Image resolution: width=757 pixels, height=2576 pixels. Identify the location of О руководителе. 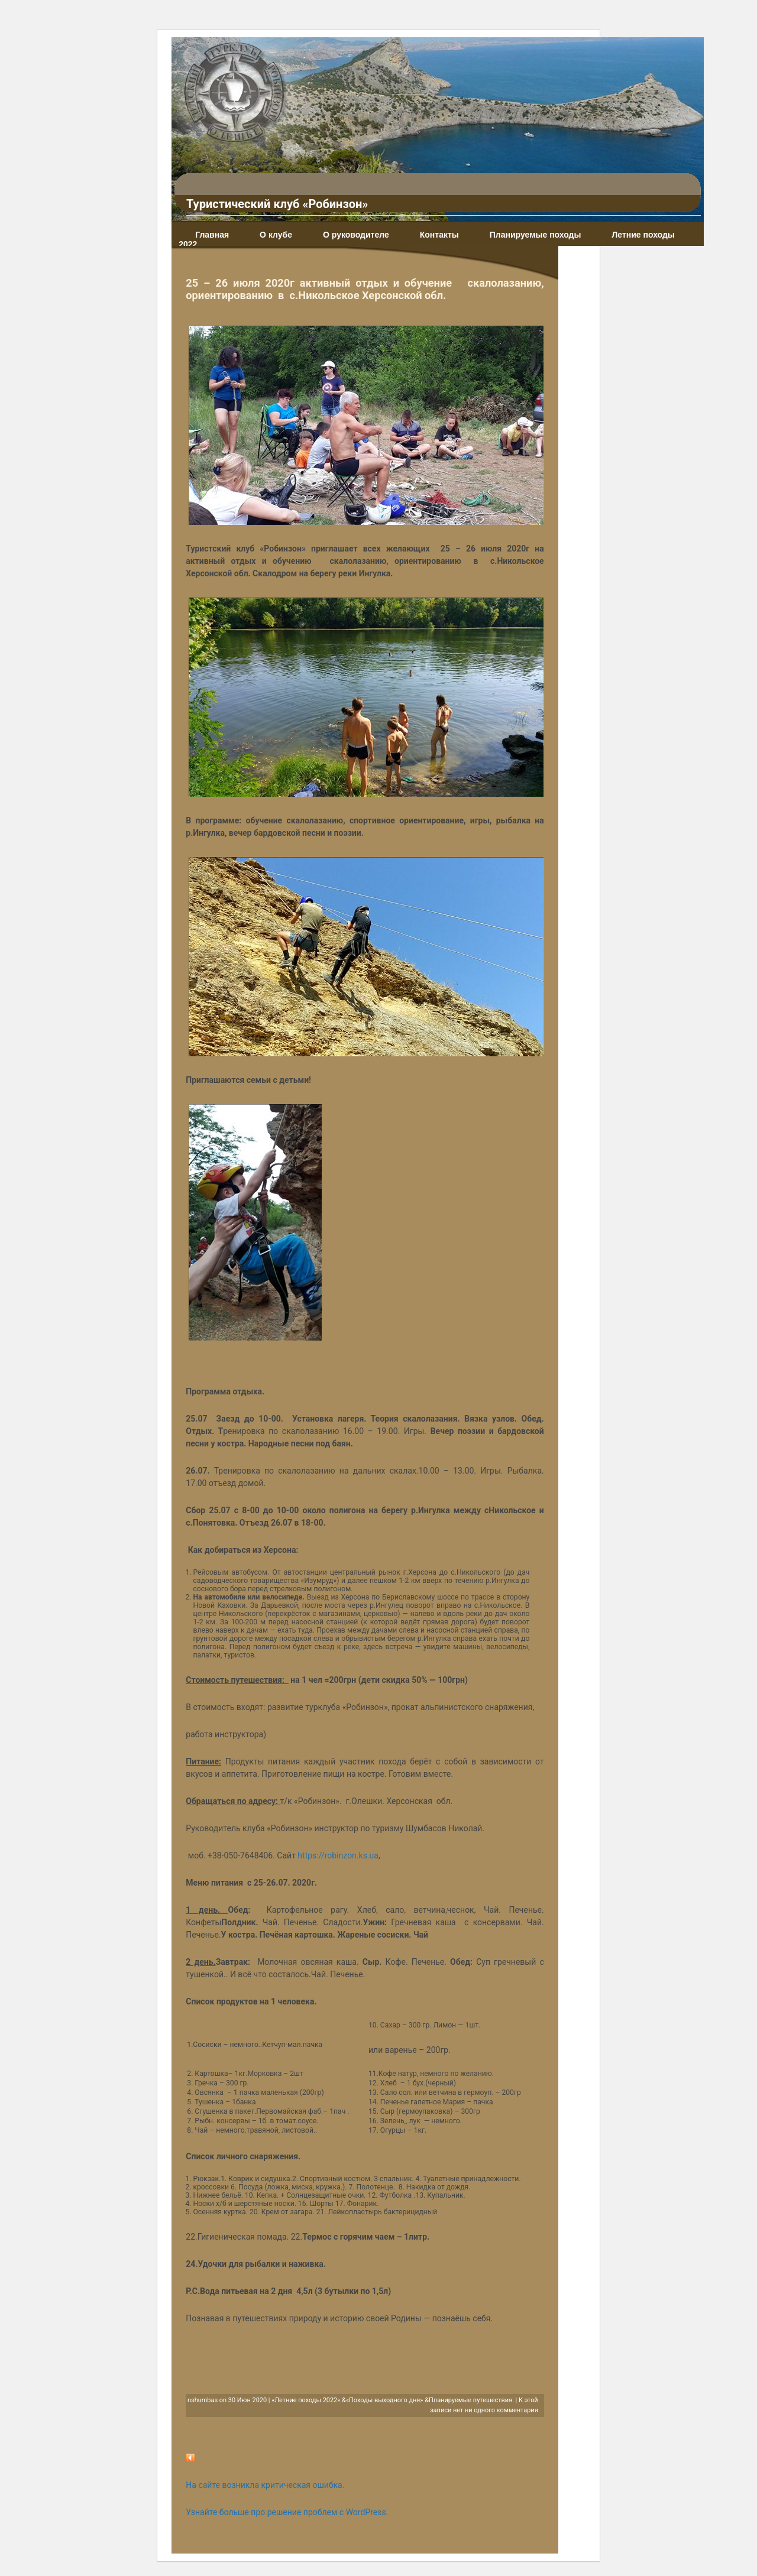
(356, 234).